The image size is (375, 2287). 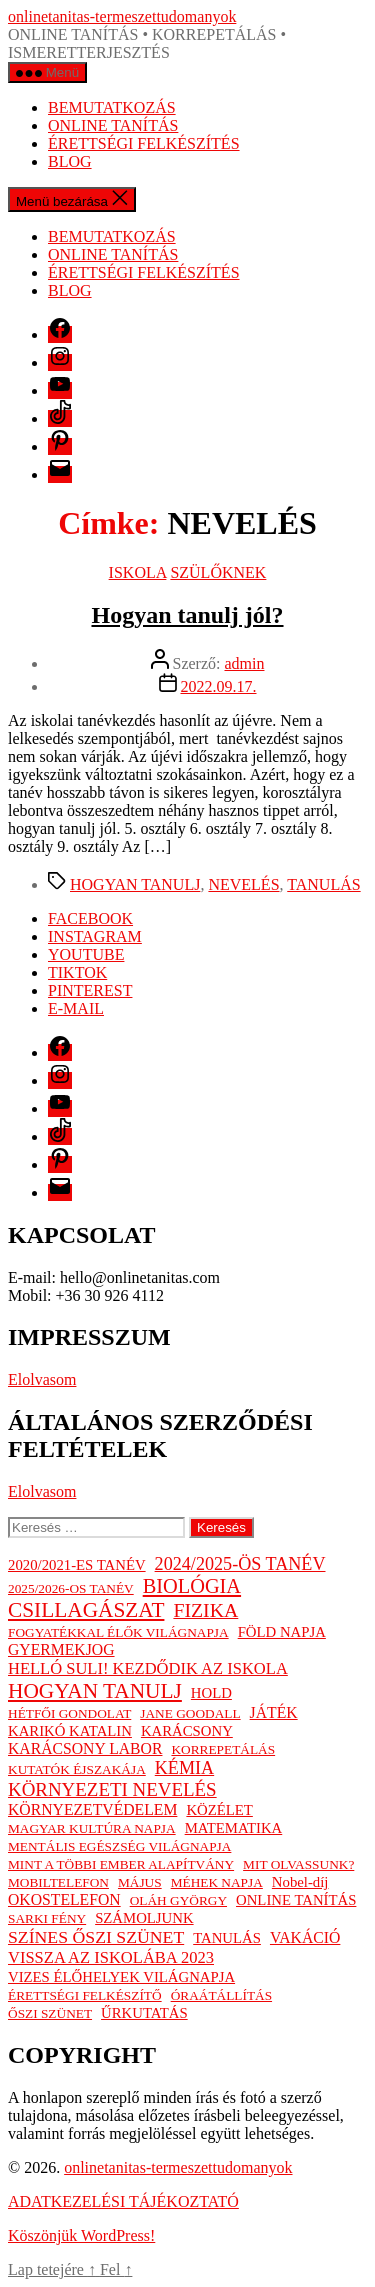 What do you see at coordinates (123, 2201) in the screenshot?
I see `ADATKEZELÉSI TÁJÉKOZTATÓ` at bounding box center [123, 2201].